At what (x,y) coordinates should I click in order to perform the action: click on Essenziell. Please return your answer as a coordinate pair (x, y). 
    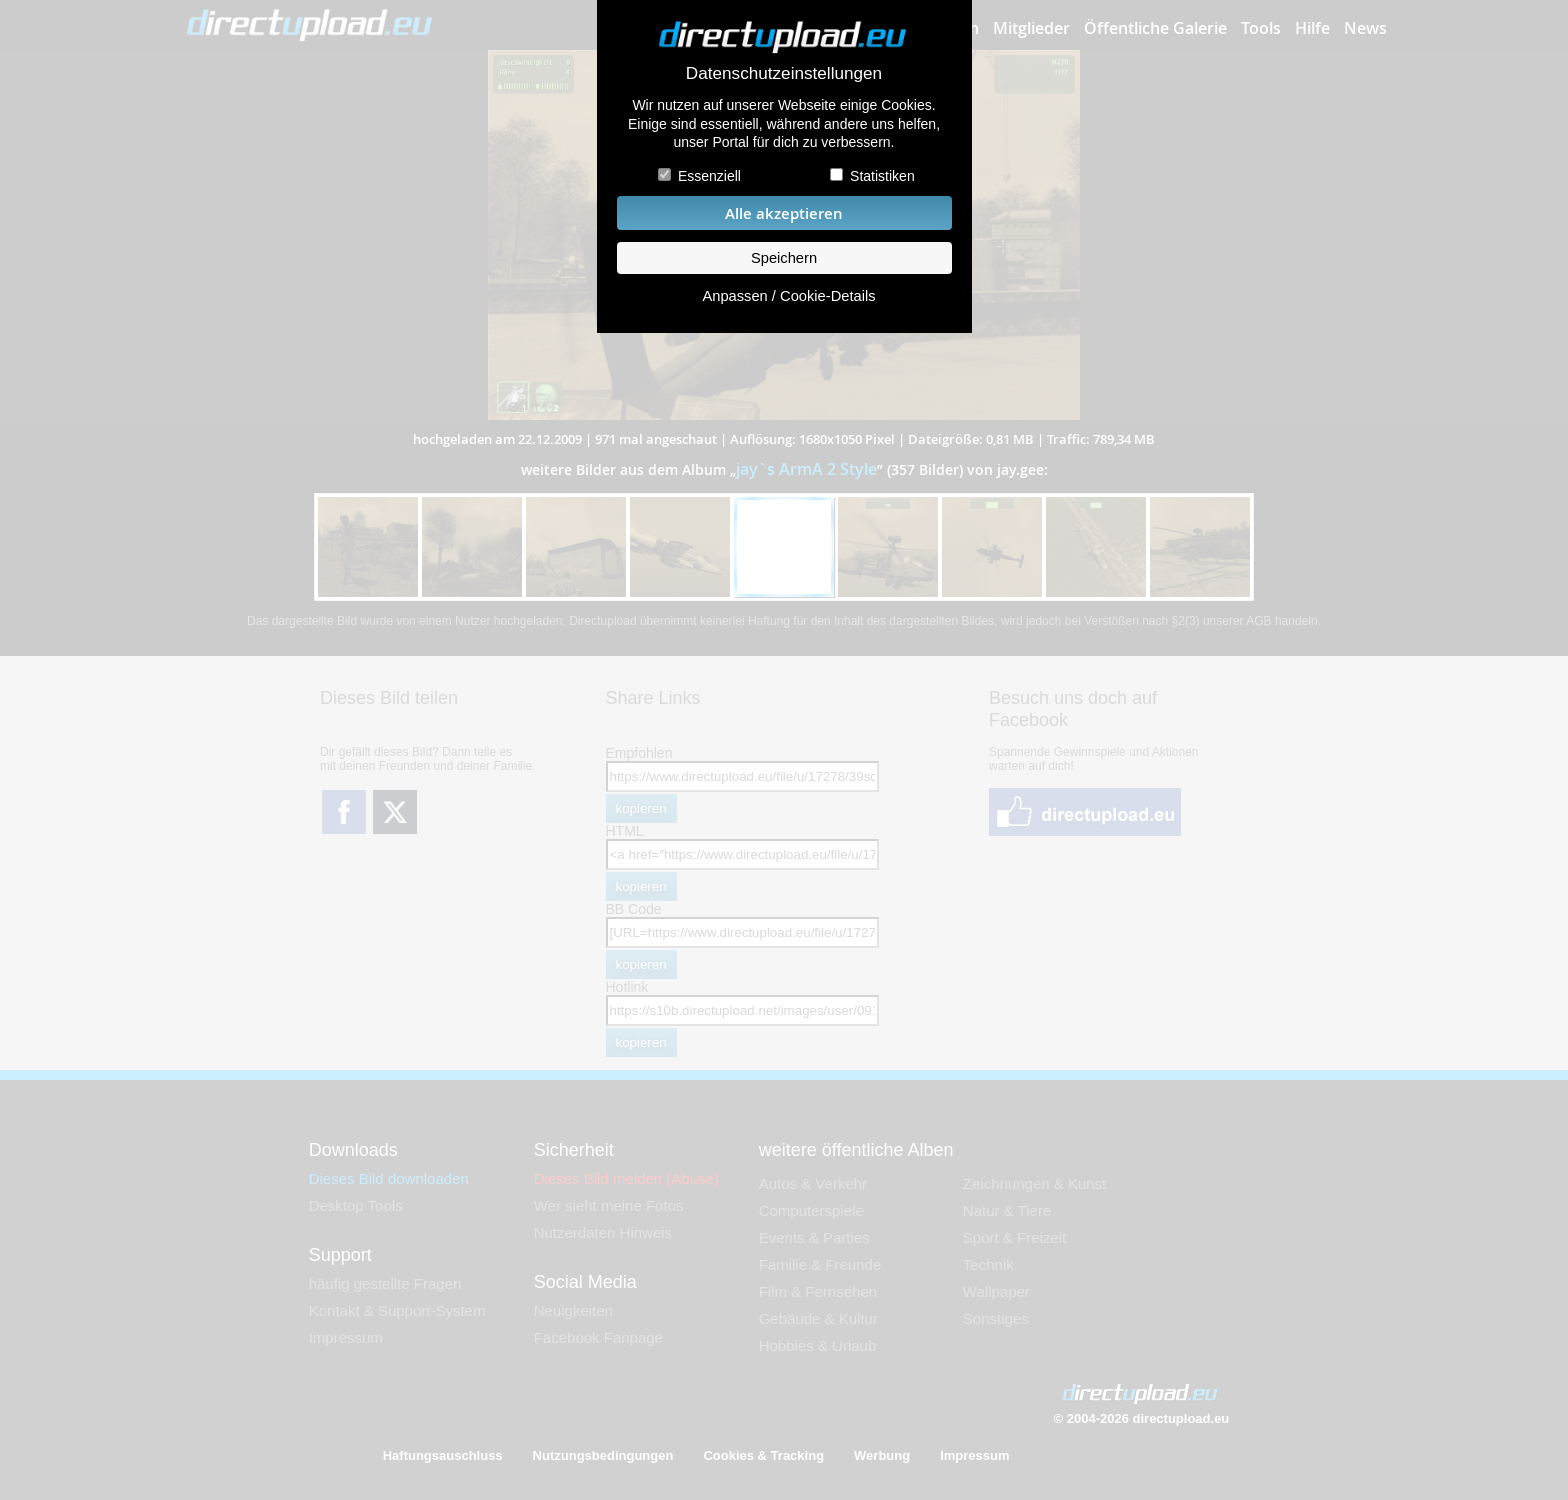
    Looking at the image, I should click on (709, 176).